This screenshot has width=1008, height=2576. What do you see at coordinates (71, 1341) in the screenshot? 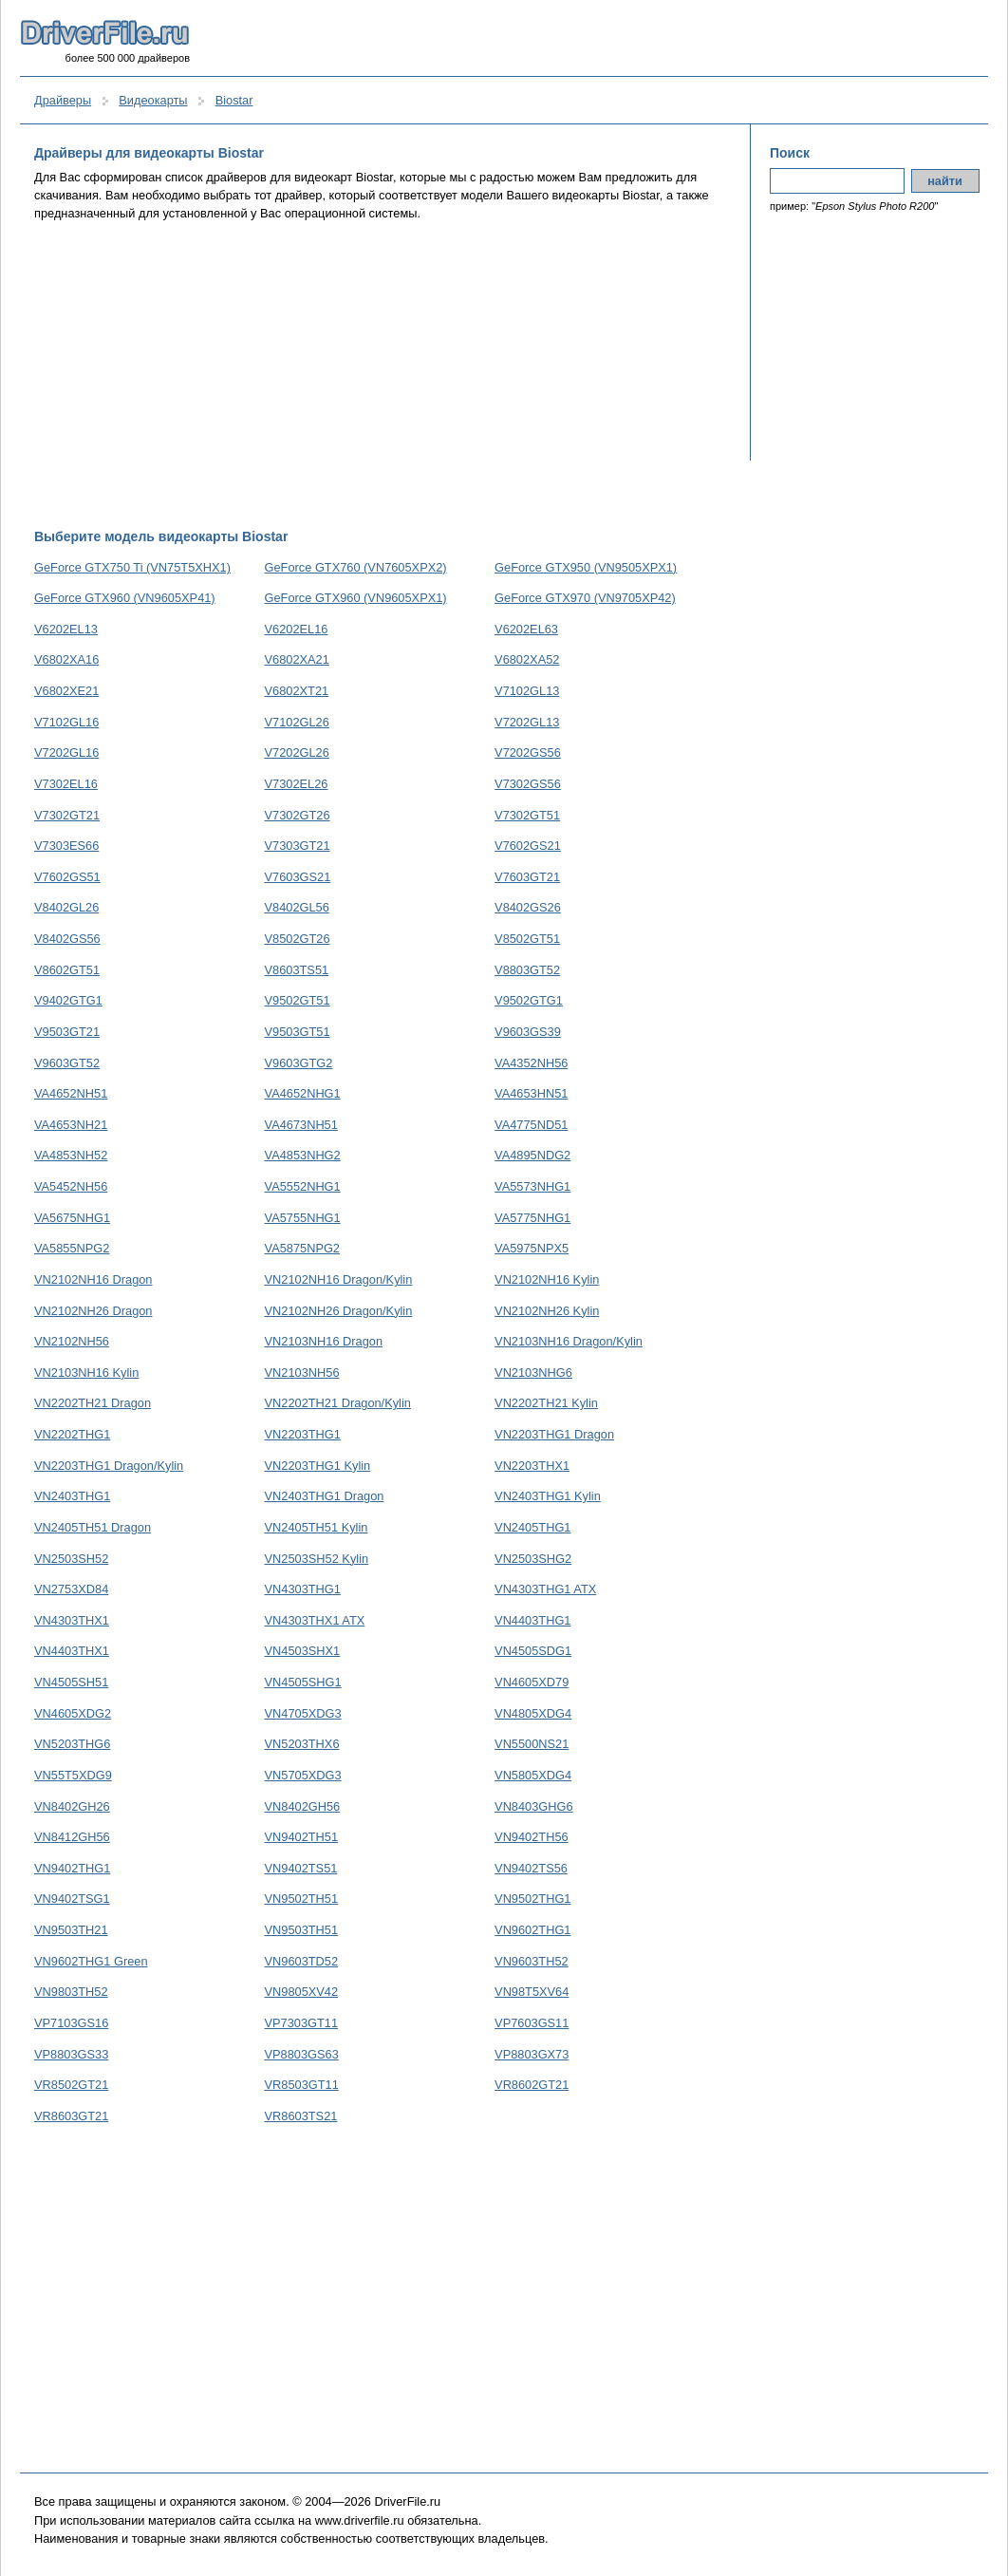
I see `VN2102NH56` at bounding box center [71, 1341].